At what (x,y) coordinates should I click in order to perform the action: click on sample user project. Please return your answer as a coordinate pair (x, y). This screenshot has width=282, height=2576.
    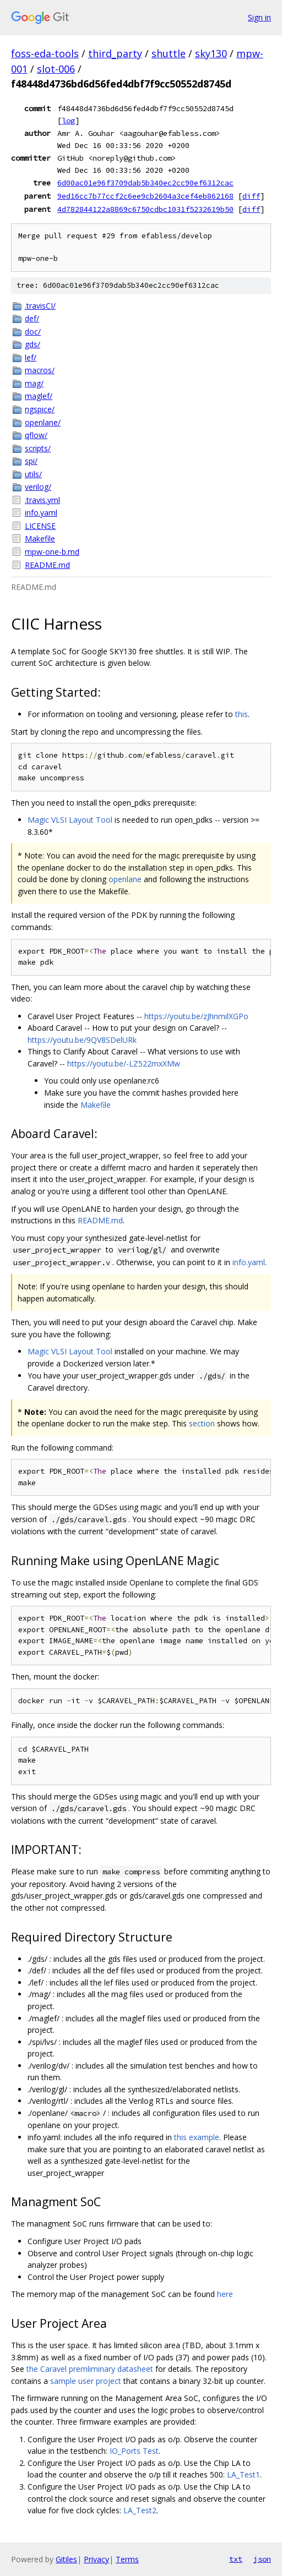
    Looking at the image, I should click on (85, 2381).